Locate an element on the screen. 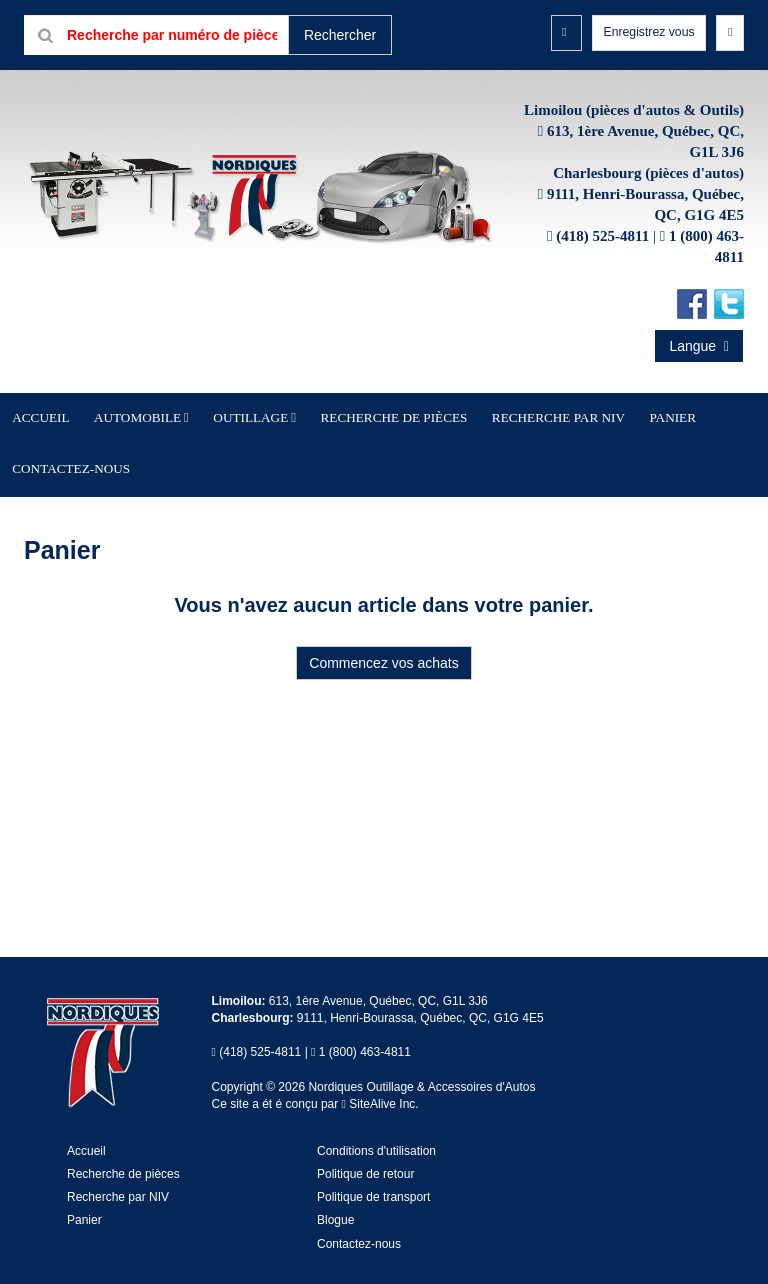  SiteAlive Inc. is located at coordinates (380, 1086).